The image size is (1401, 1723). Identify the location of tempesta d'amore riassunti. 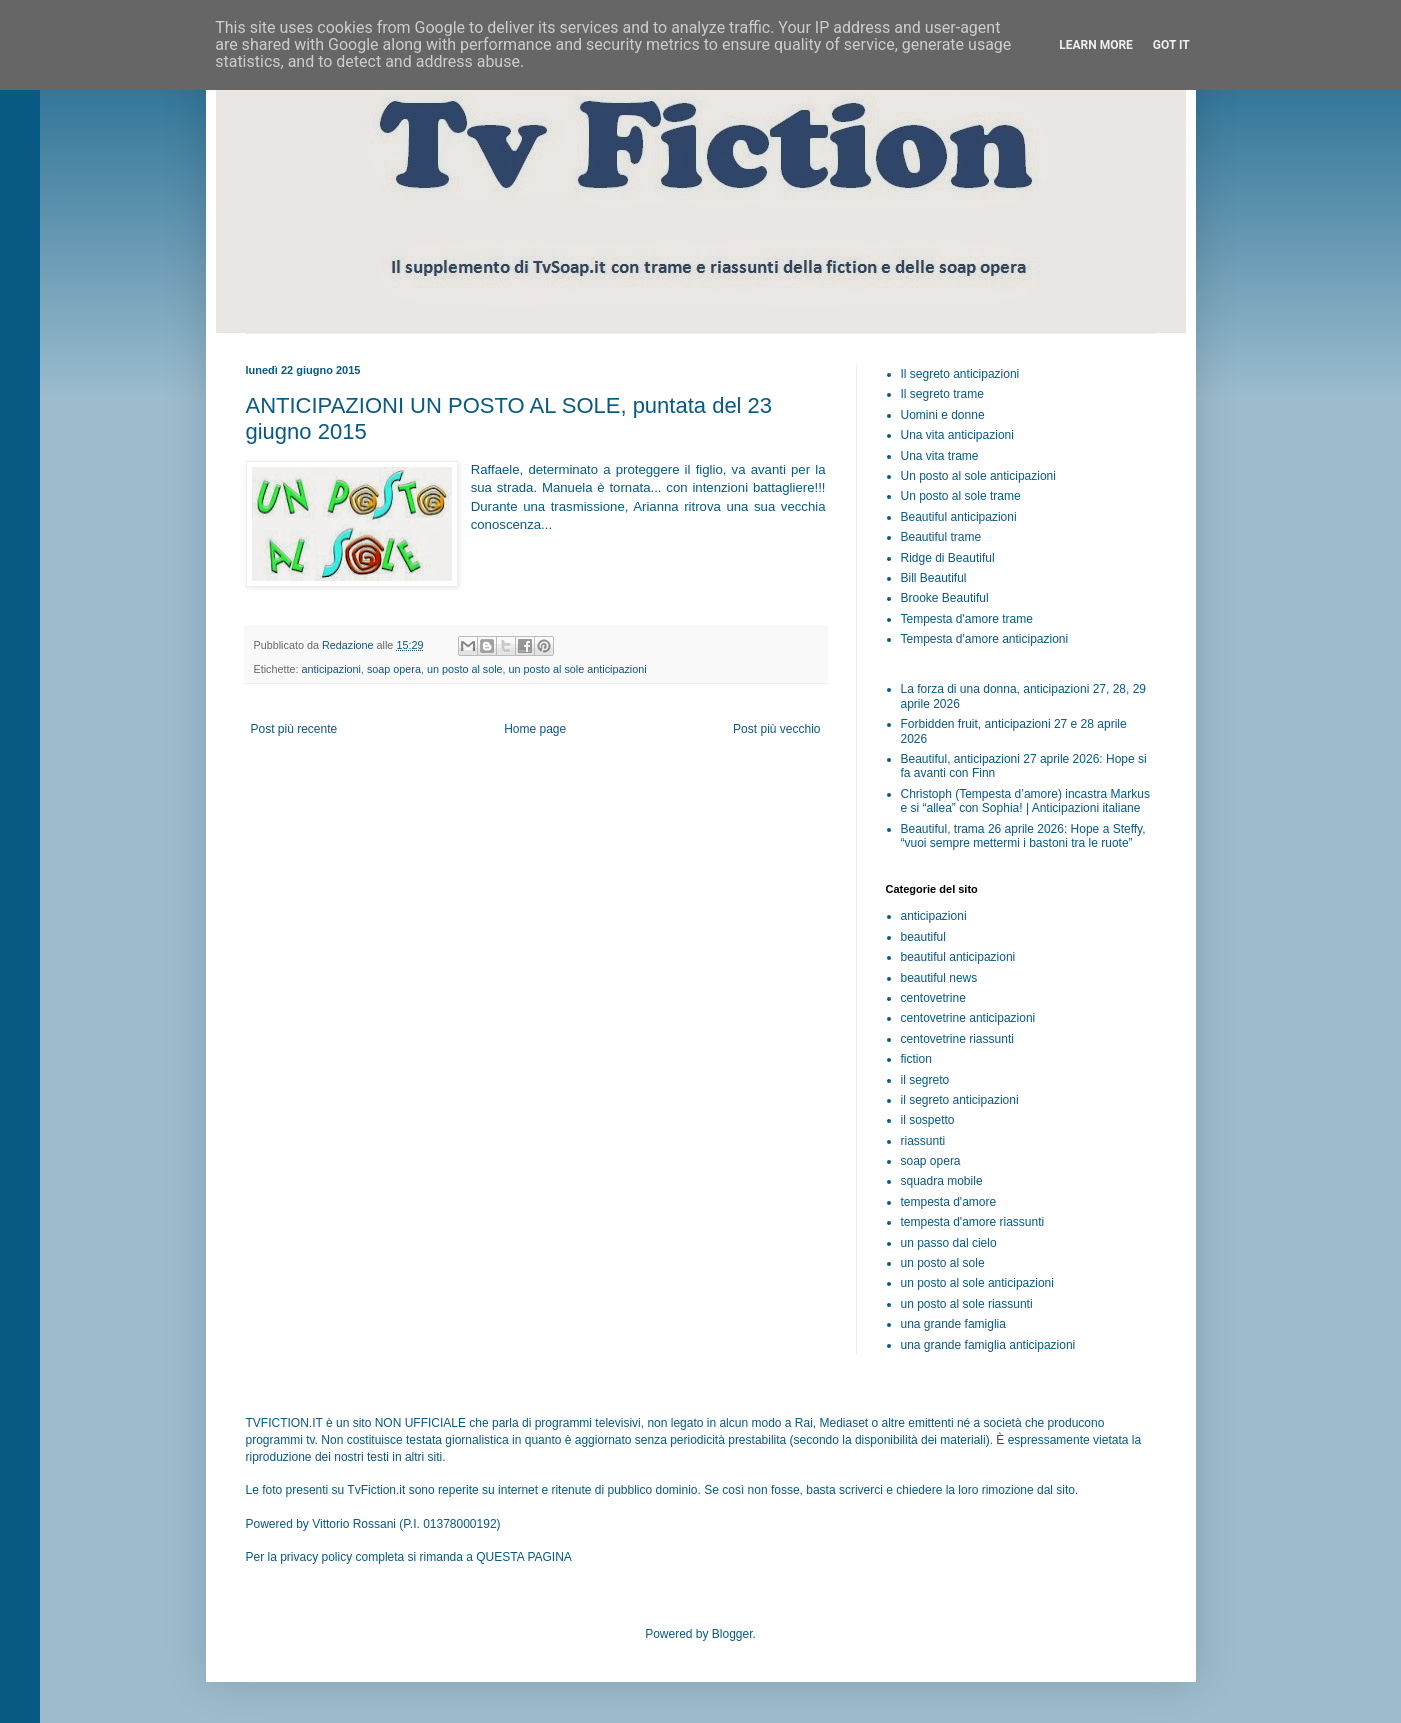
(973, 1222).